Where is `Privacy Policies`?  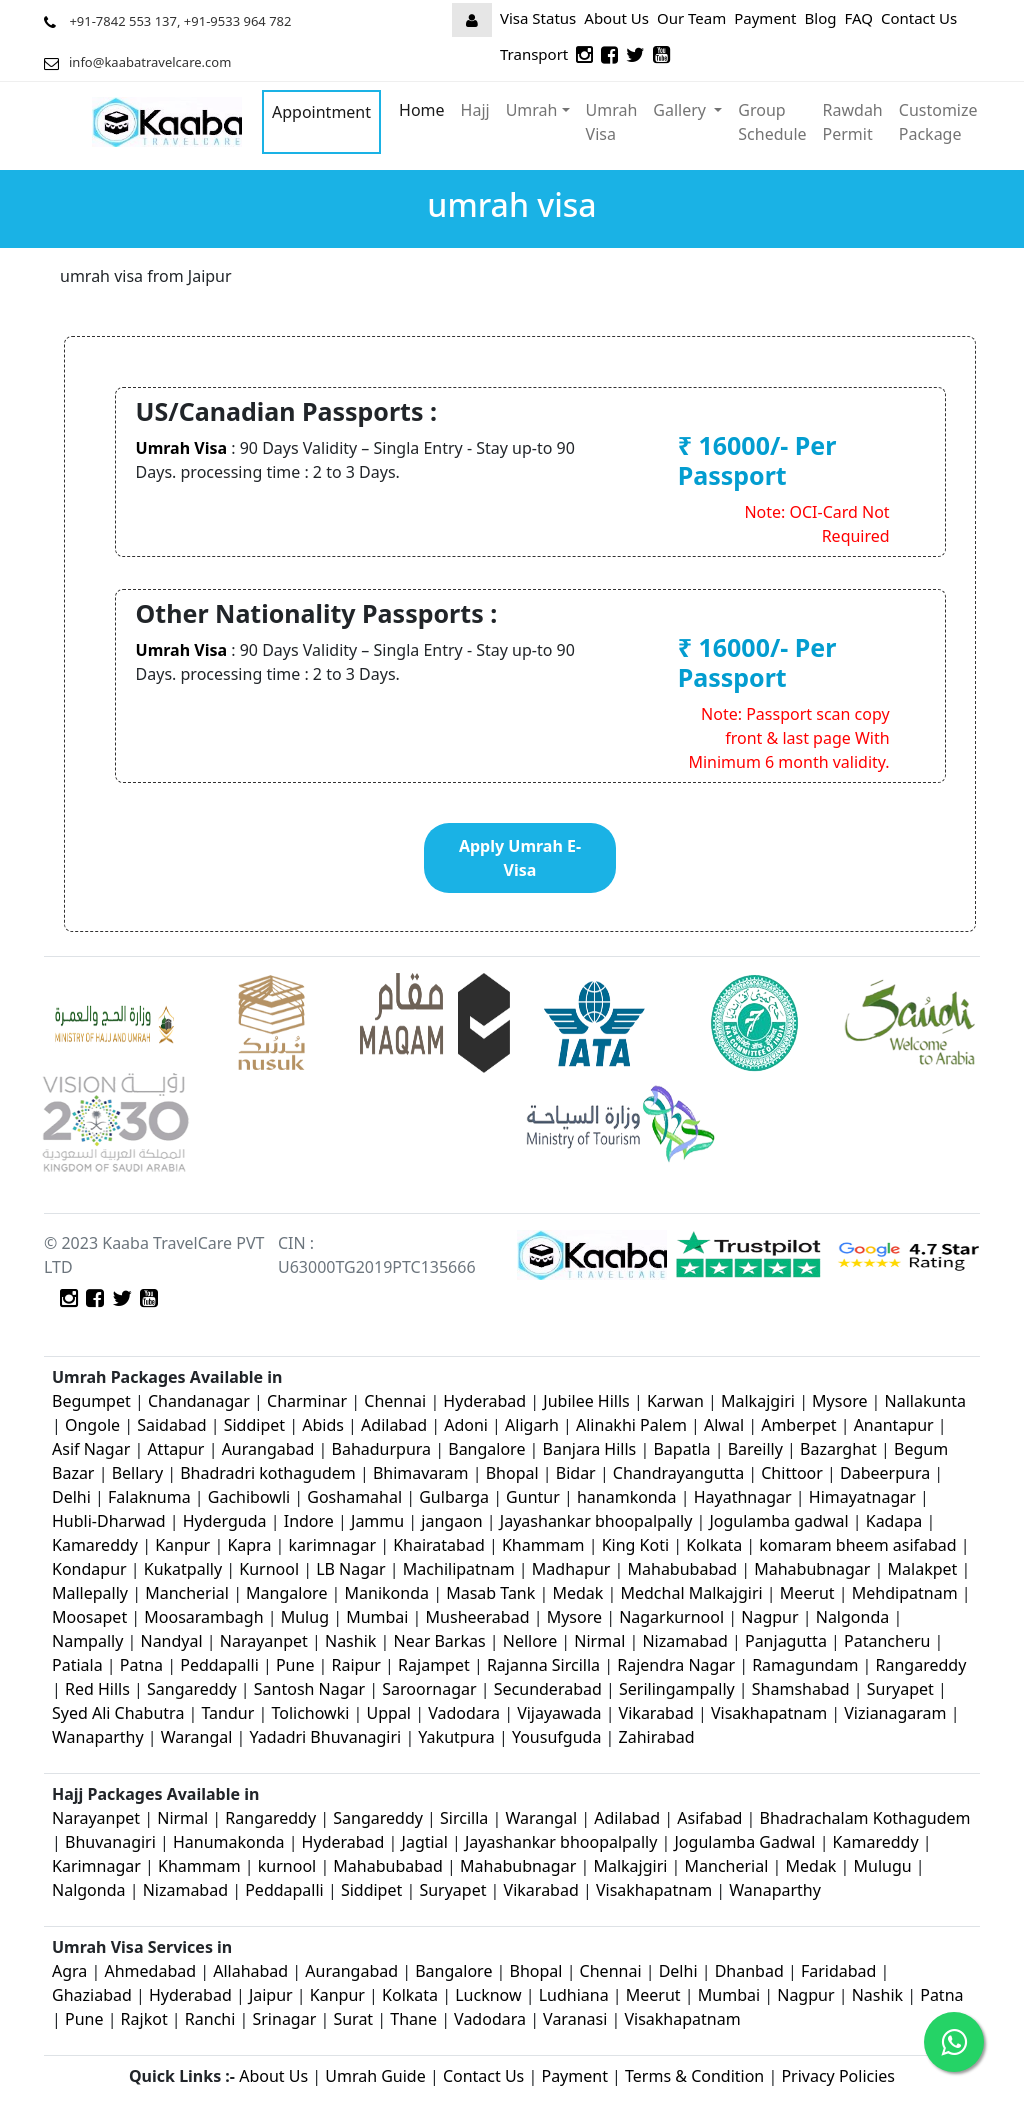 Privacy Policies is located at coordinates (838, 2076).